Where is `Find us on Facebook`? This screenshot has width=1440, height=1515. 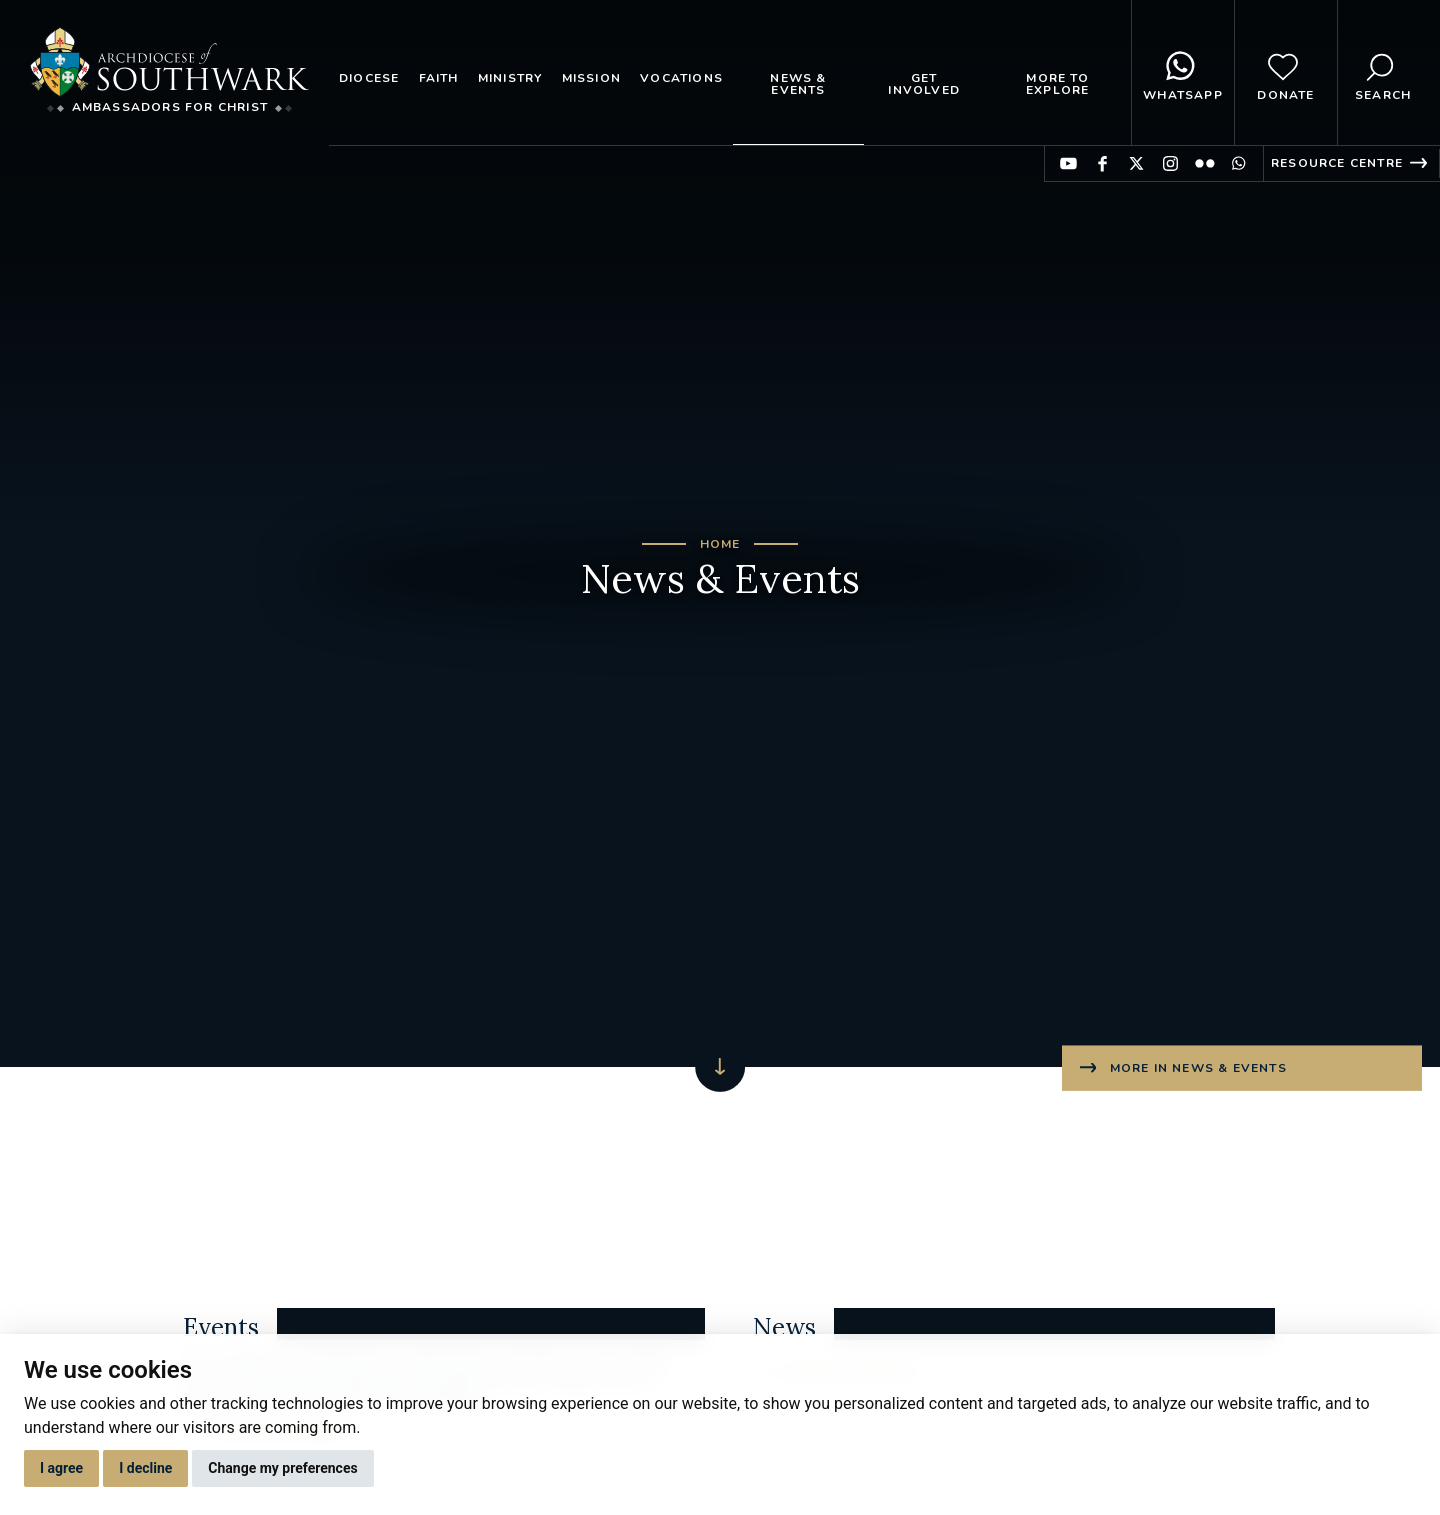 Find us on Facebook is located at coordinates (1102, 163).